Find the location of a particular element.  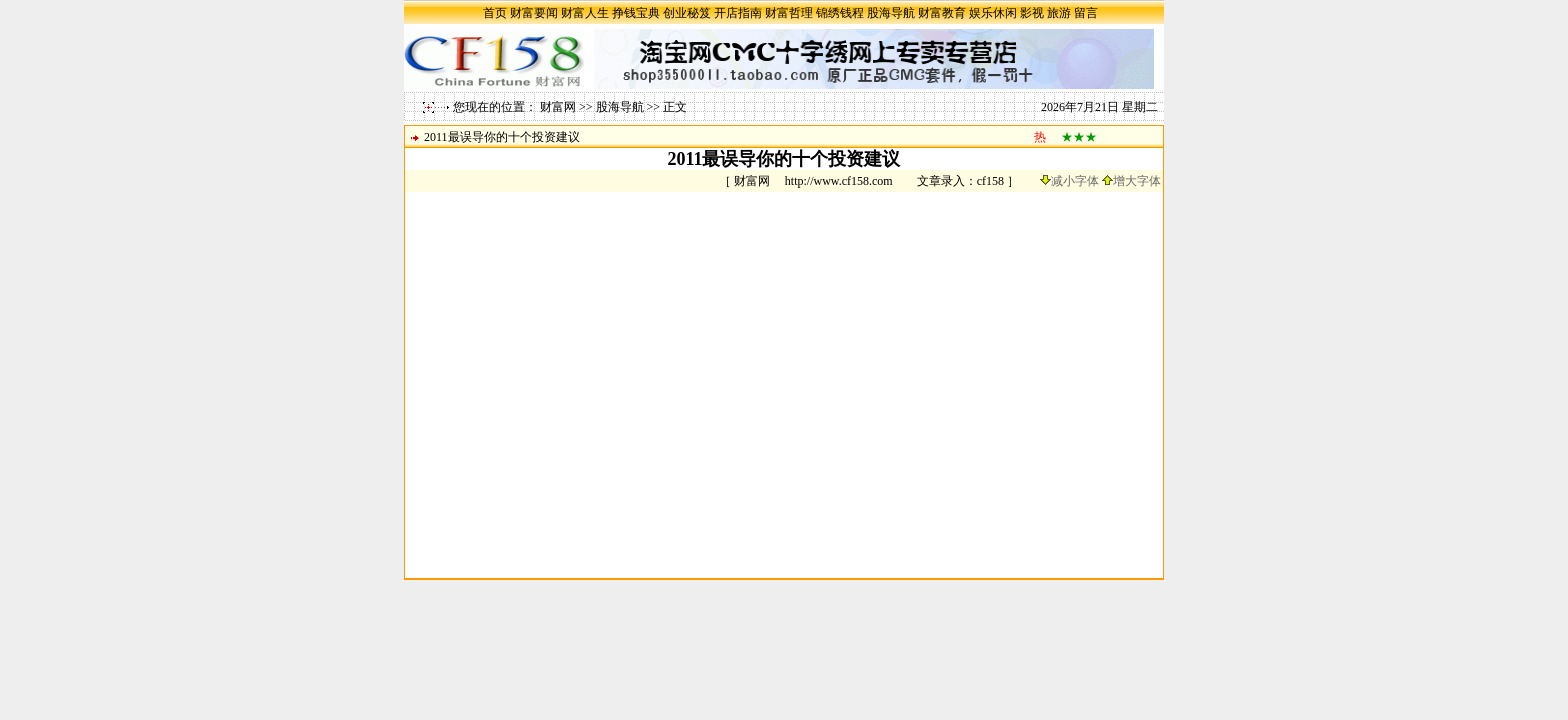

挣钱宝典 is located at coordinates (636, 13).